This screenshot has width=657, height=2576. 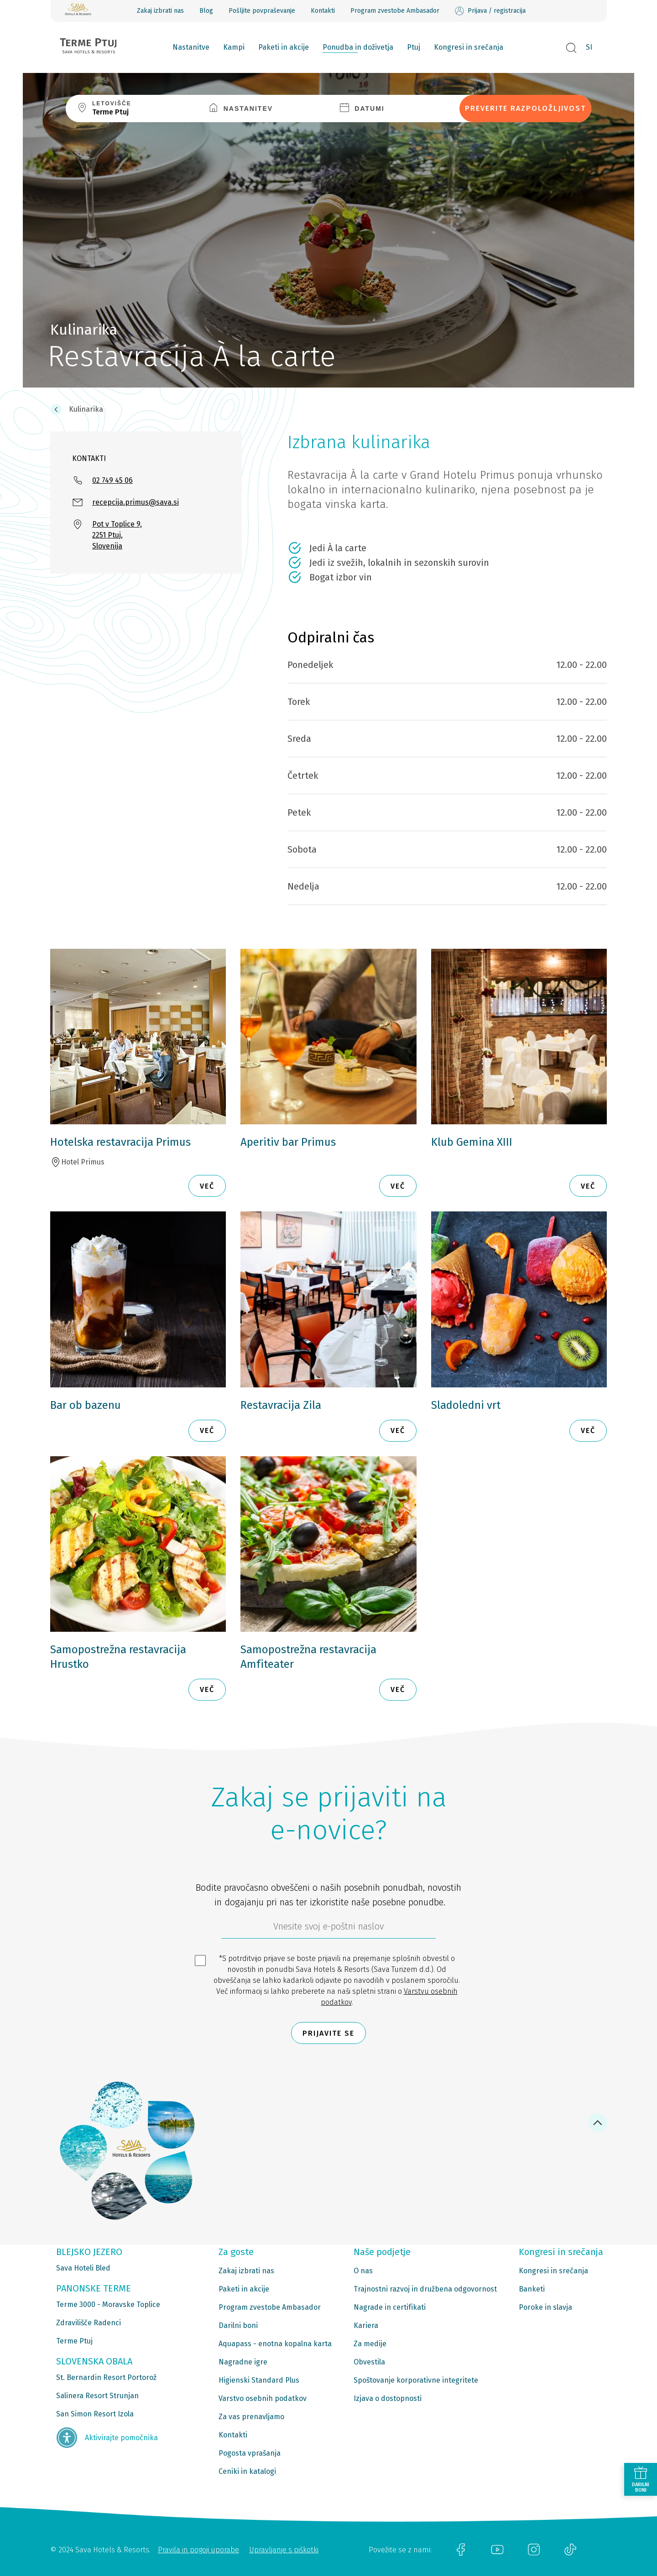 What do you see at coordinates (468, 47) in the screenshot?
I see `Kongresi in srečanja` at bounding box center [468, 47].